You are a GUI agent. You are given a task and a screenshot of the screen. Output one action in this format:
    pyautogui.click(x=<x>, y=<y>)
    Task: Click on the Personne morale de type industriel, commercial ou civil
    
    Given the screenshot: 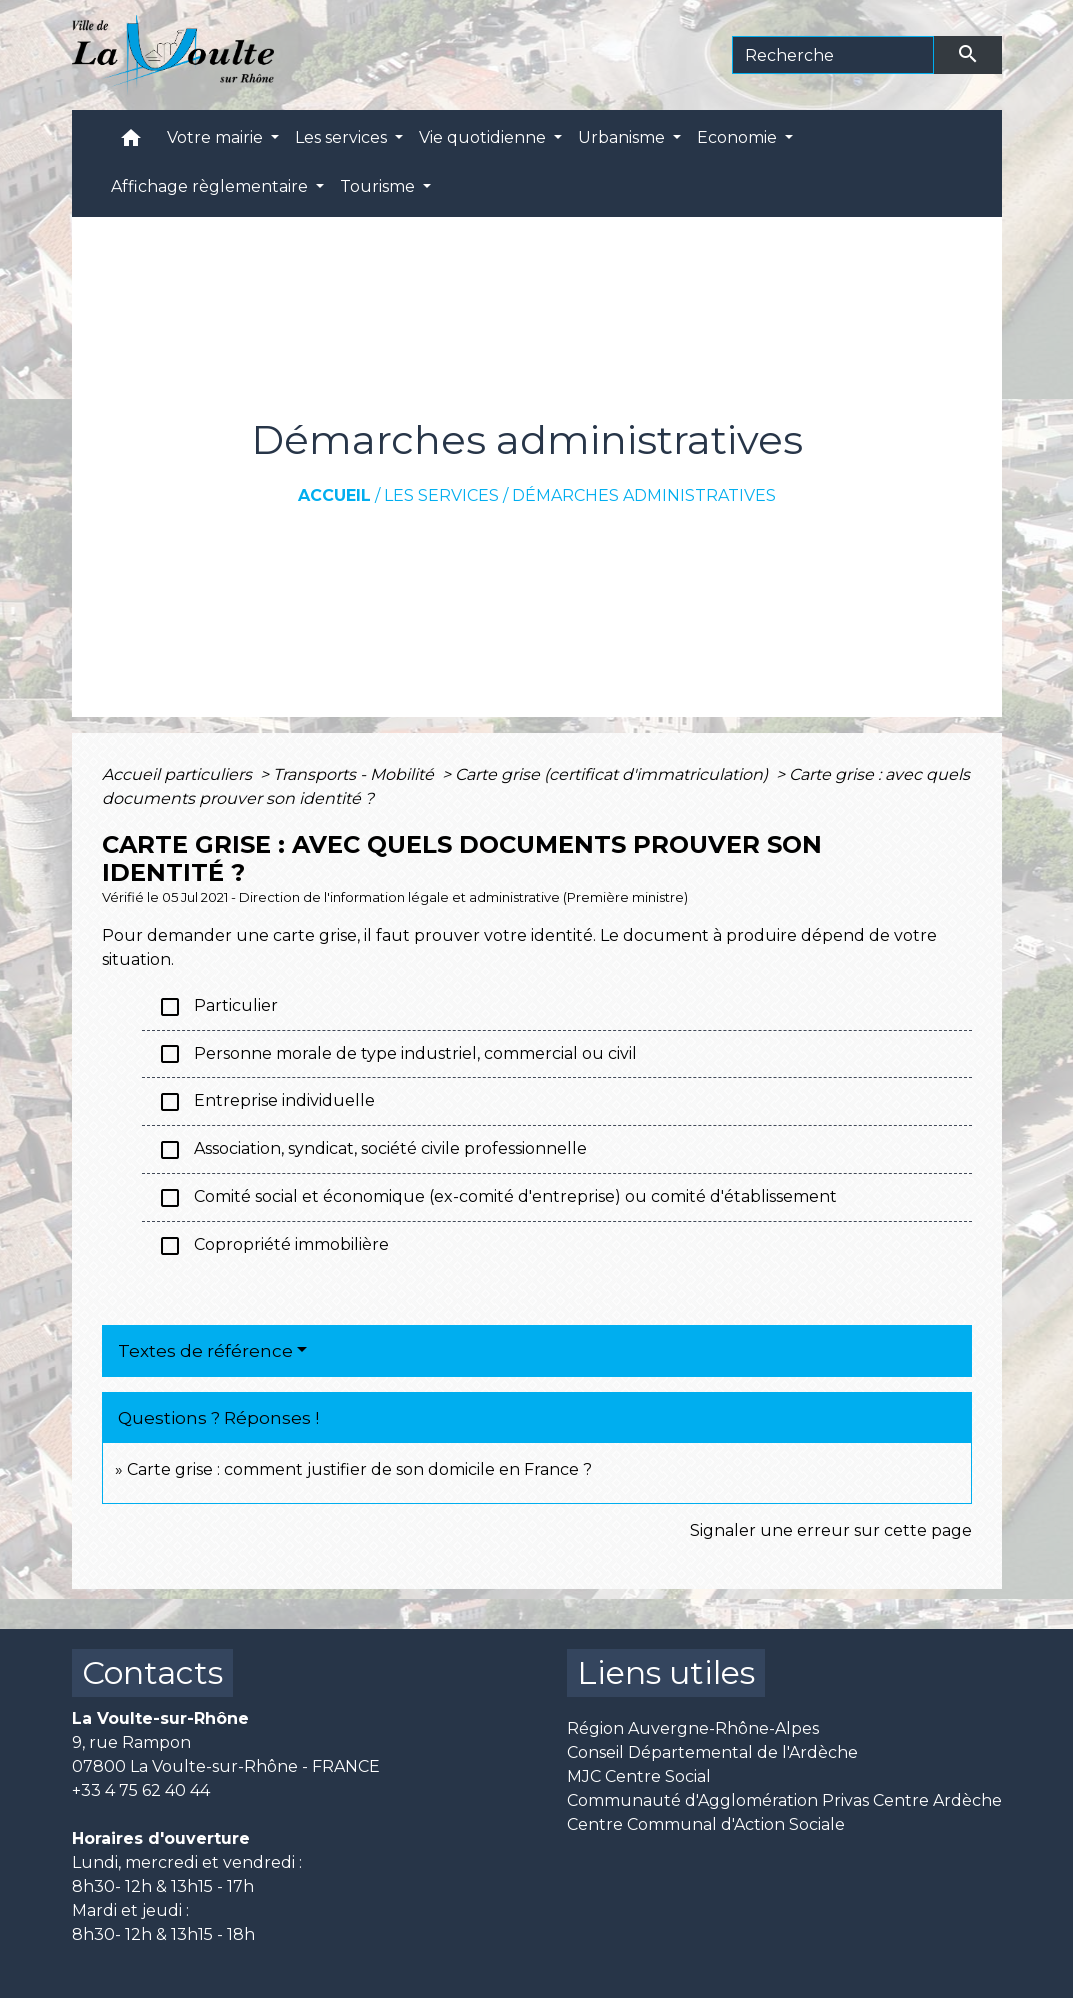 What is the action you would take?
    pyautogui.click(x=397, y=1054)
    